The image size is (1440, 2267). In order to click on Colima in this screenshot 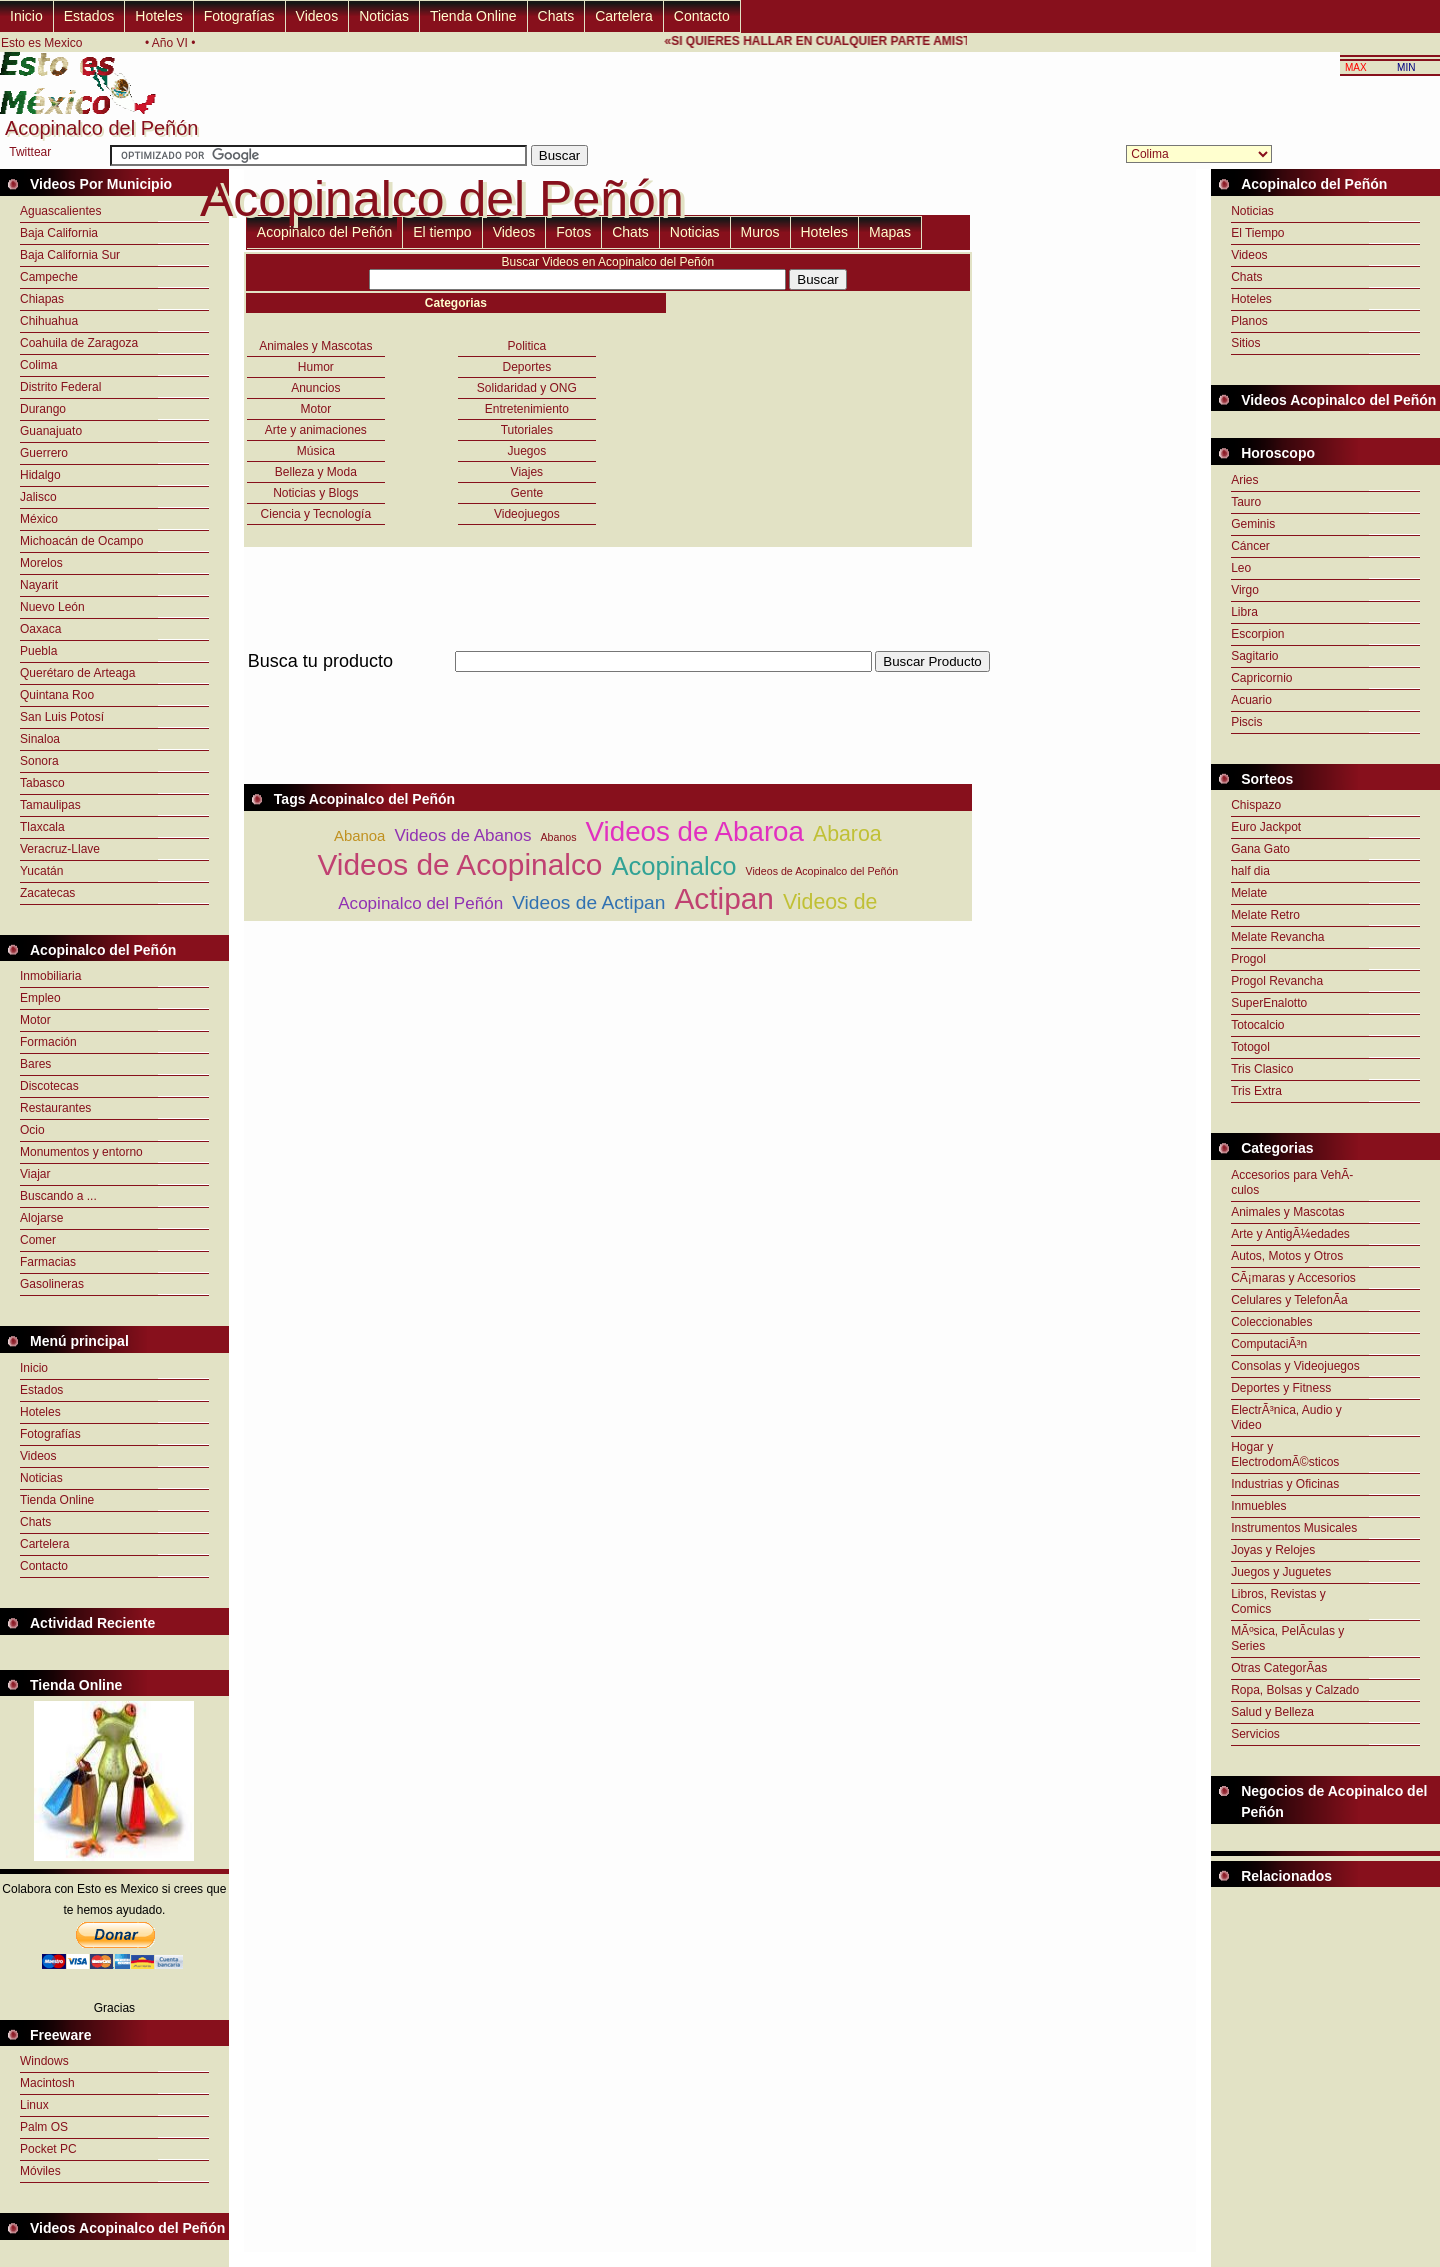, I will do `click(38, 365)`.